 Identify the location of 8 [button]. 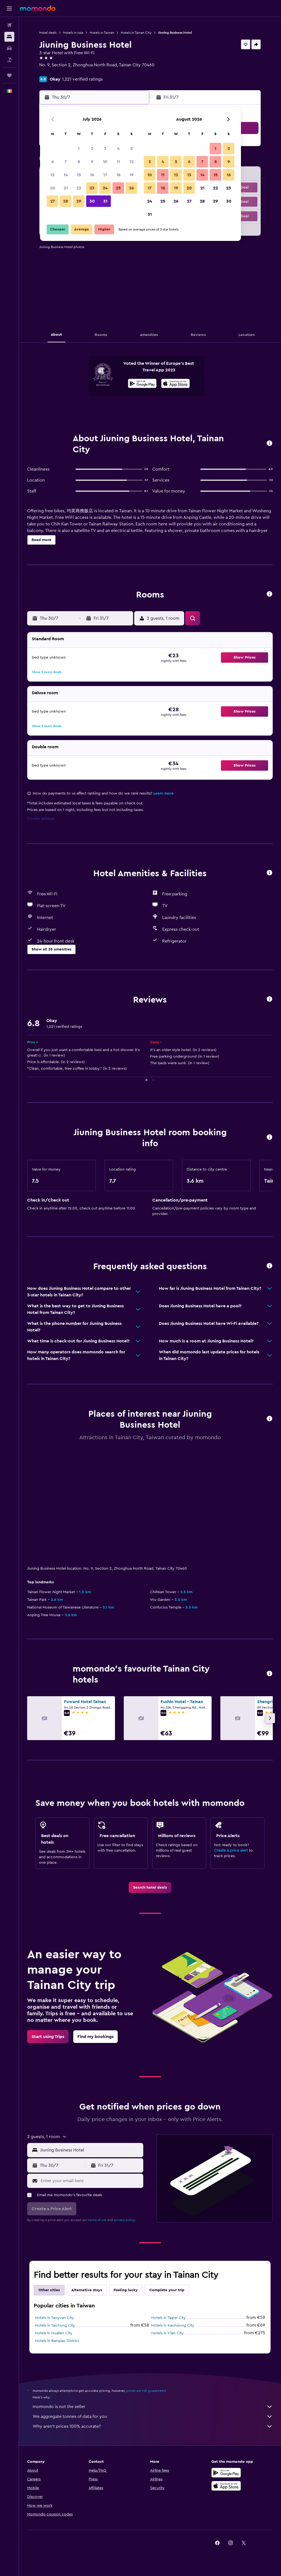
(79, 162).